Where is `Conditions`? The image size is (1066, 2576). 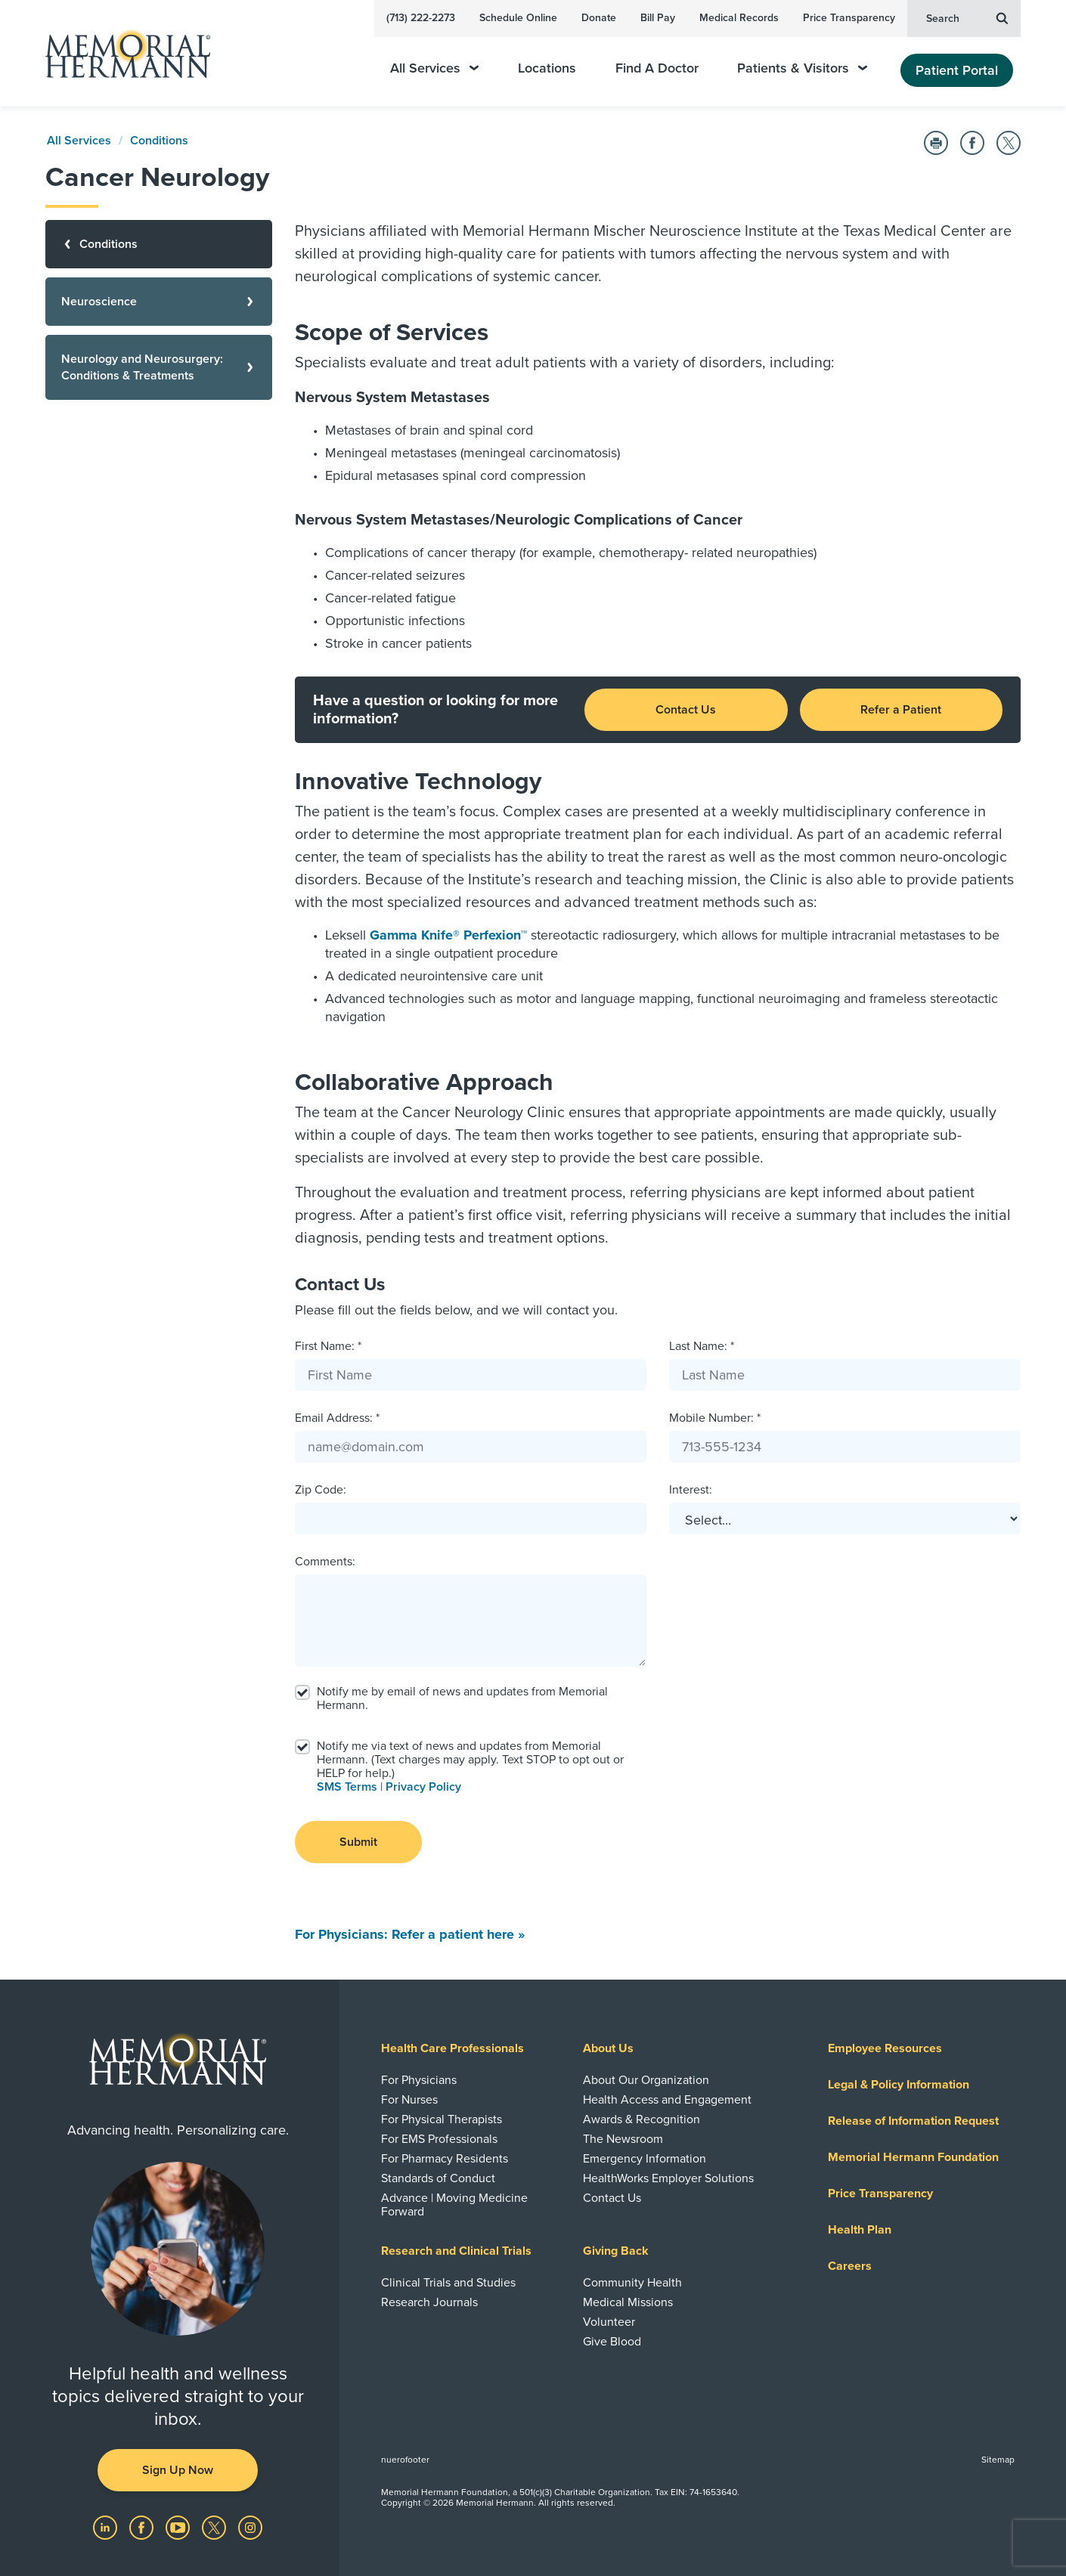
Conditions is located at coordinates (159, 140).